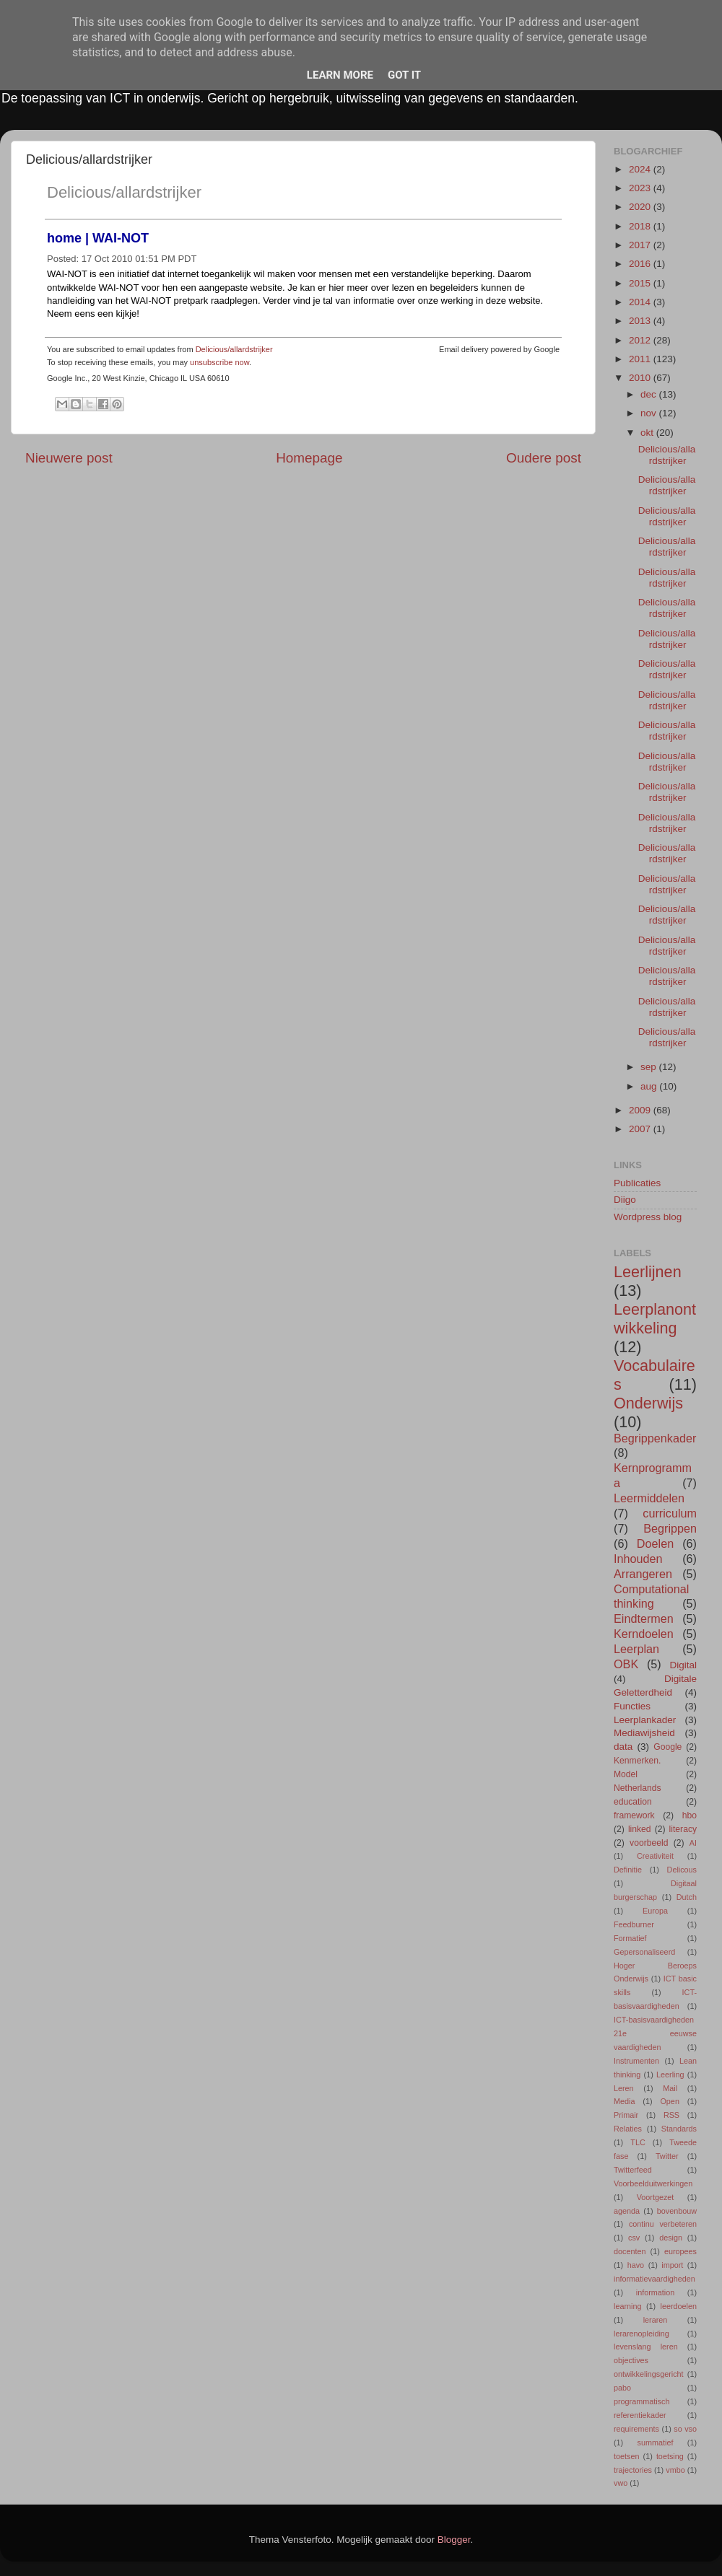  Describe the element at coordinates (655, 1910) in the screenshot. I see `Europa` at that location.